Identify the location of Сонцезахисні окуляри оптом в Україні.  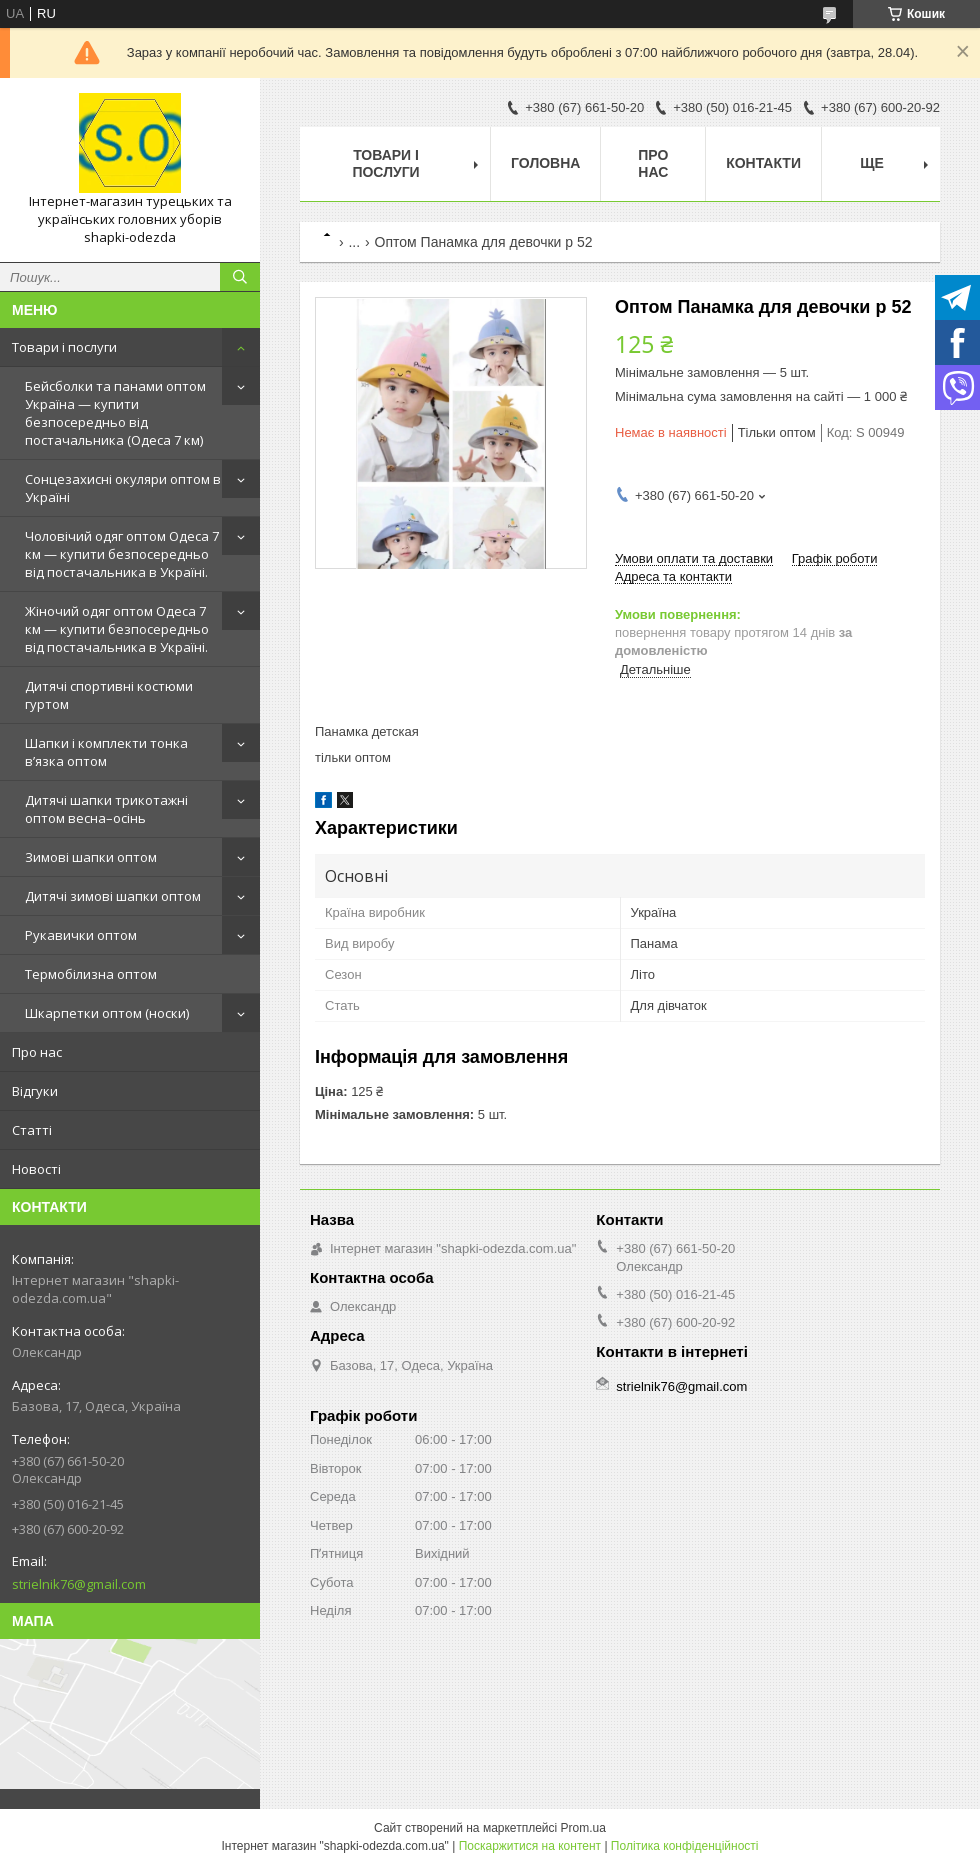
(123, 488).